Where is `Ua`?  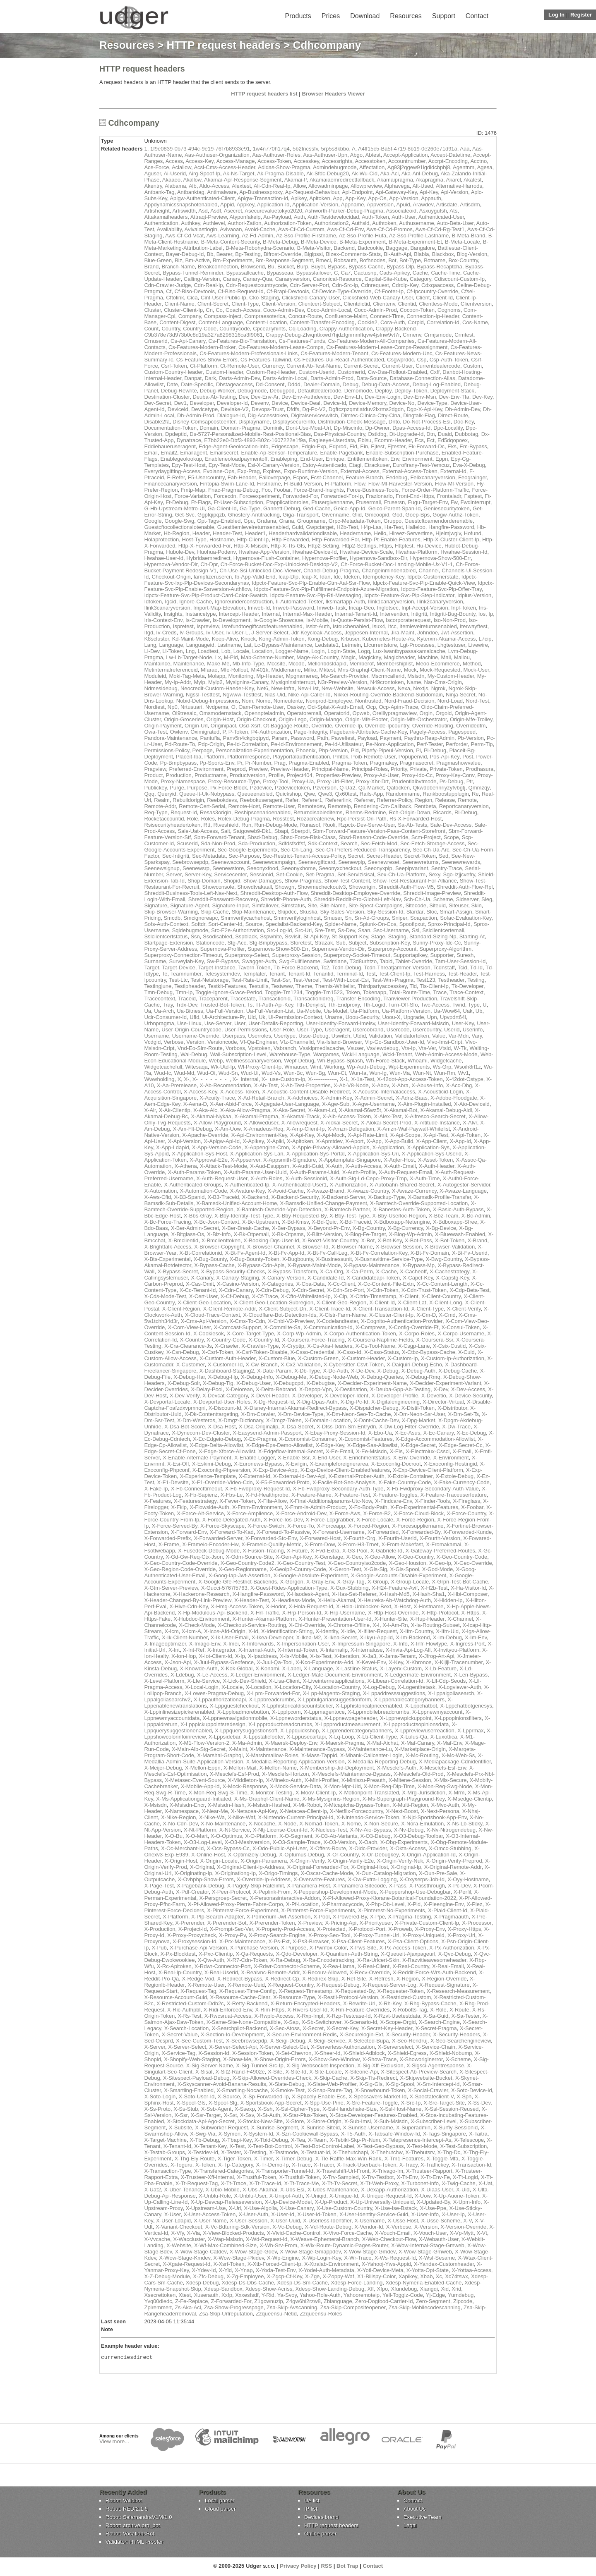
Ua is located at coordinates (147, 1011).